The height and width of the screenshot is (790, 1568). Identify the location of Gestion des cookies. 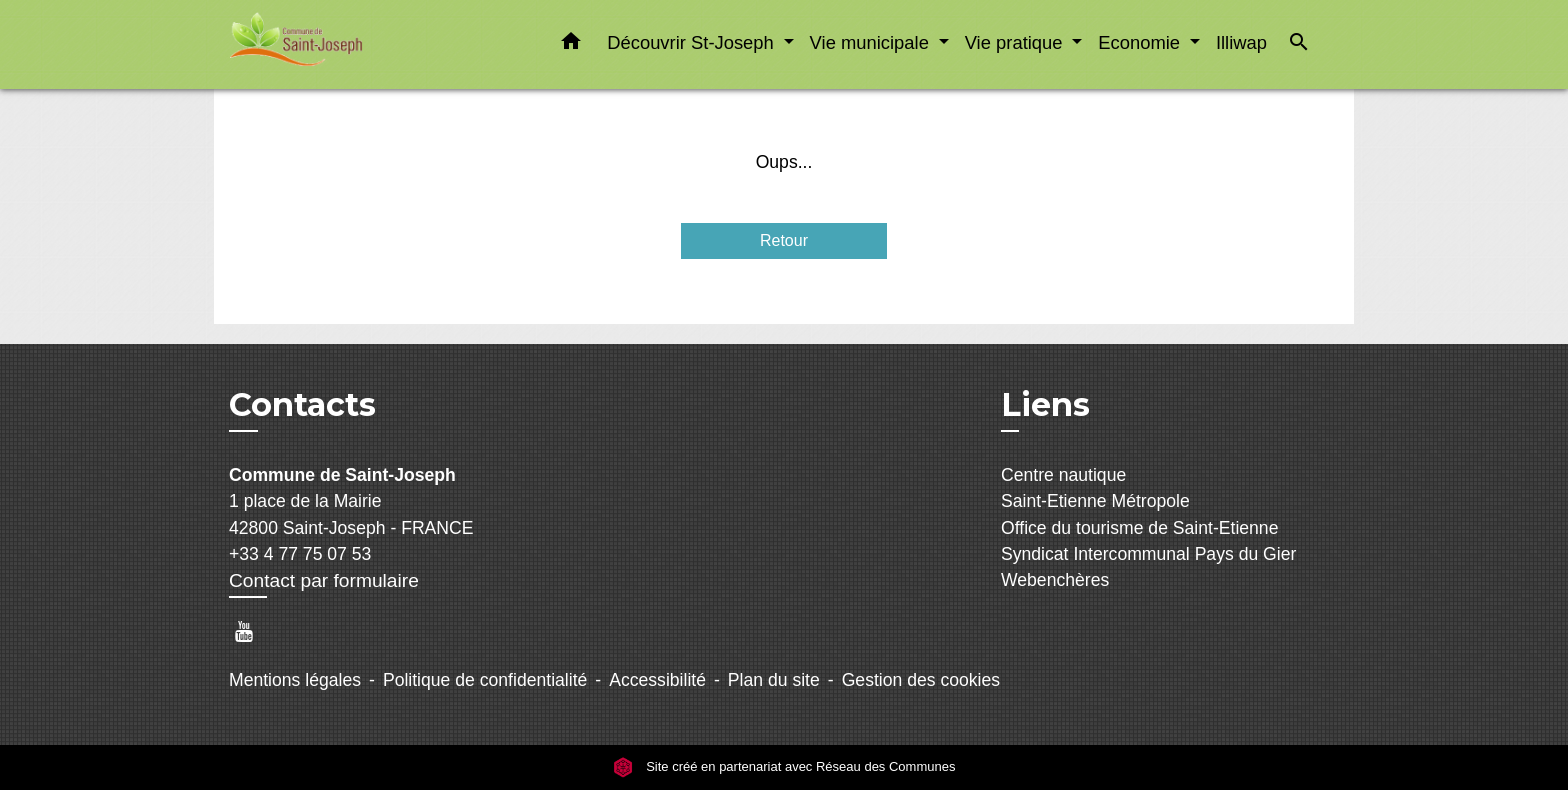
(921, 680).